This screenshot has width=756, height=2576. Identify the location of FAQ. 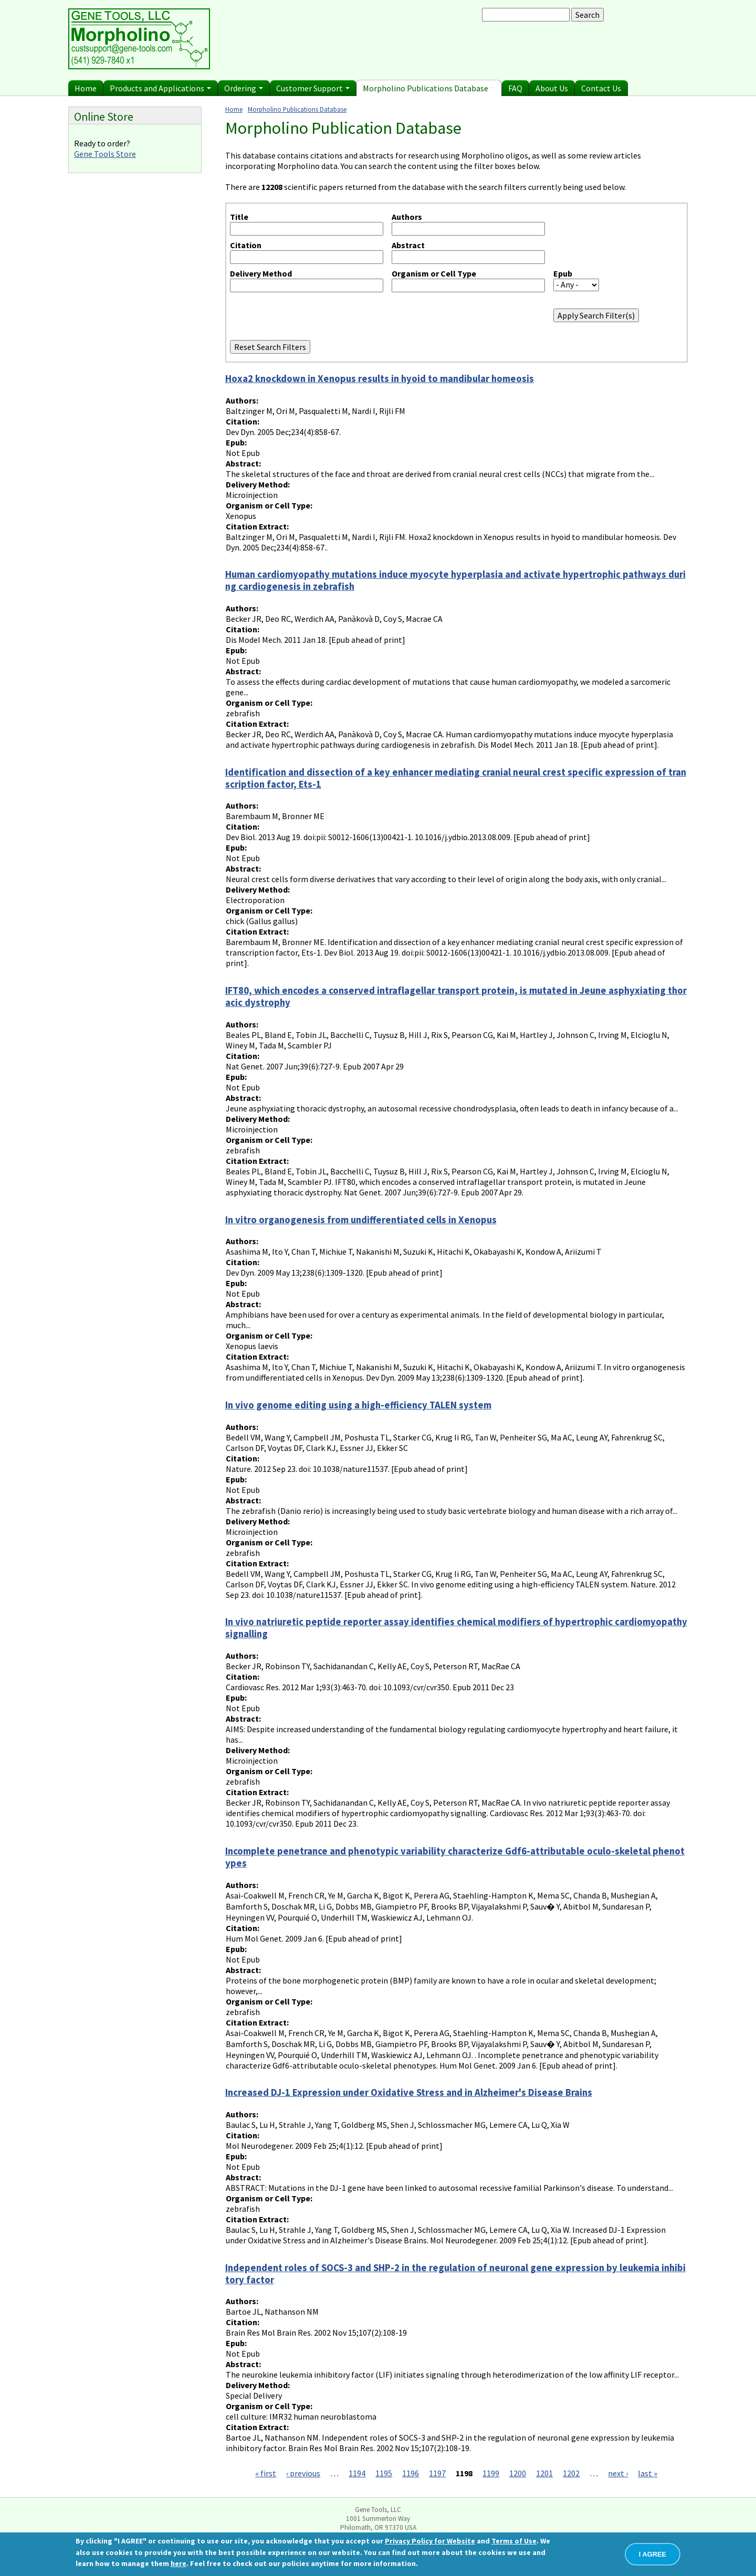
(515, 88).